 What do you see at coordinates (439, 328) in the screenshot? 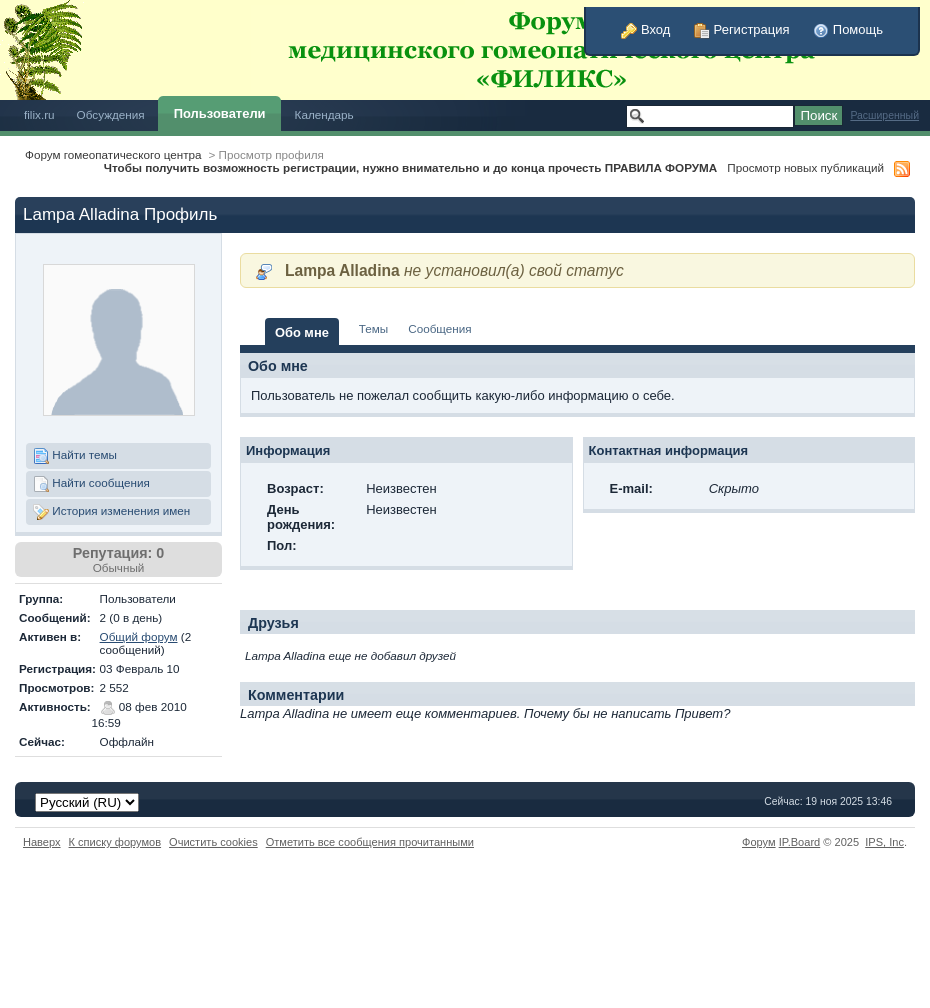
I see `Сообщения` at bounding box center [439, 328].